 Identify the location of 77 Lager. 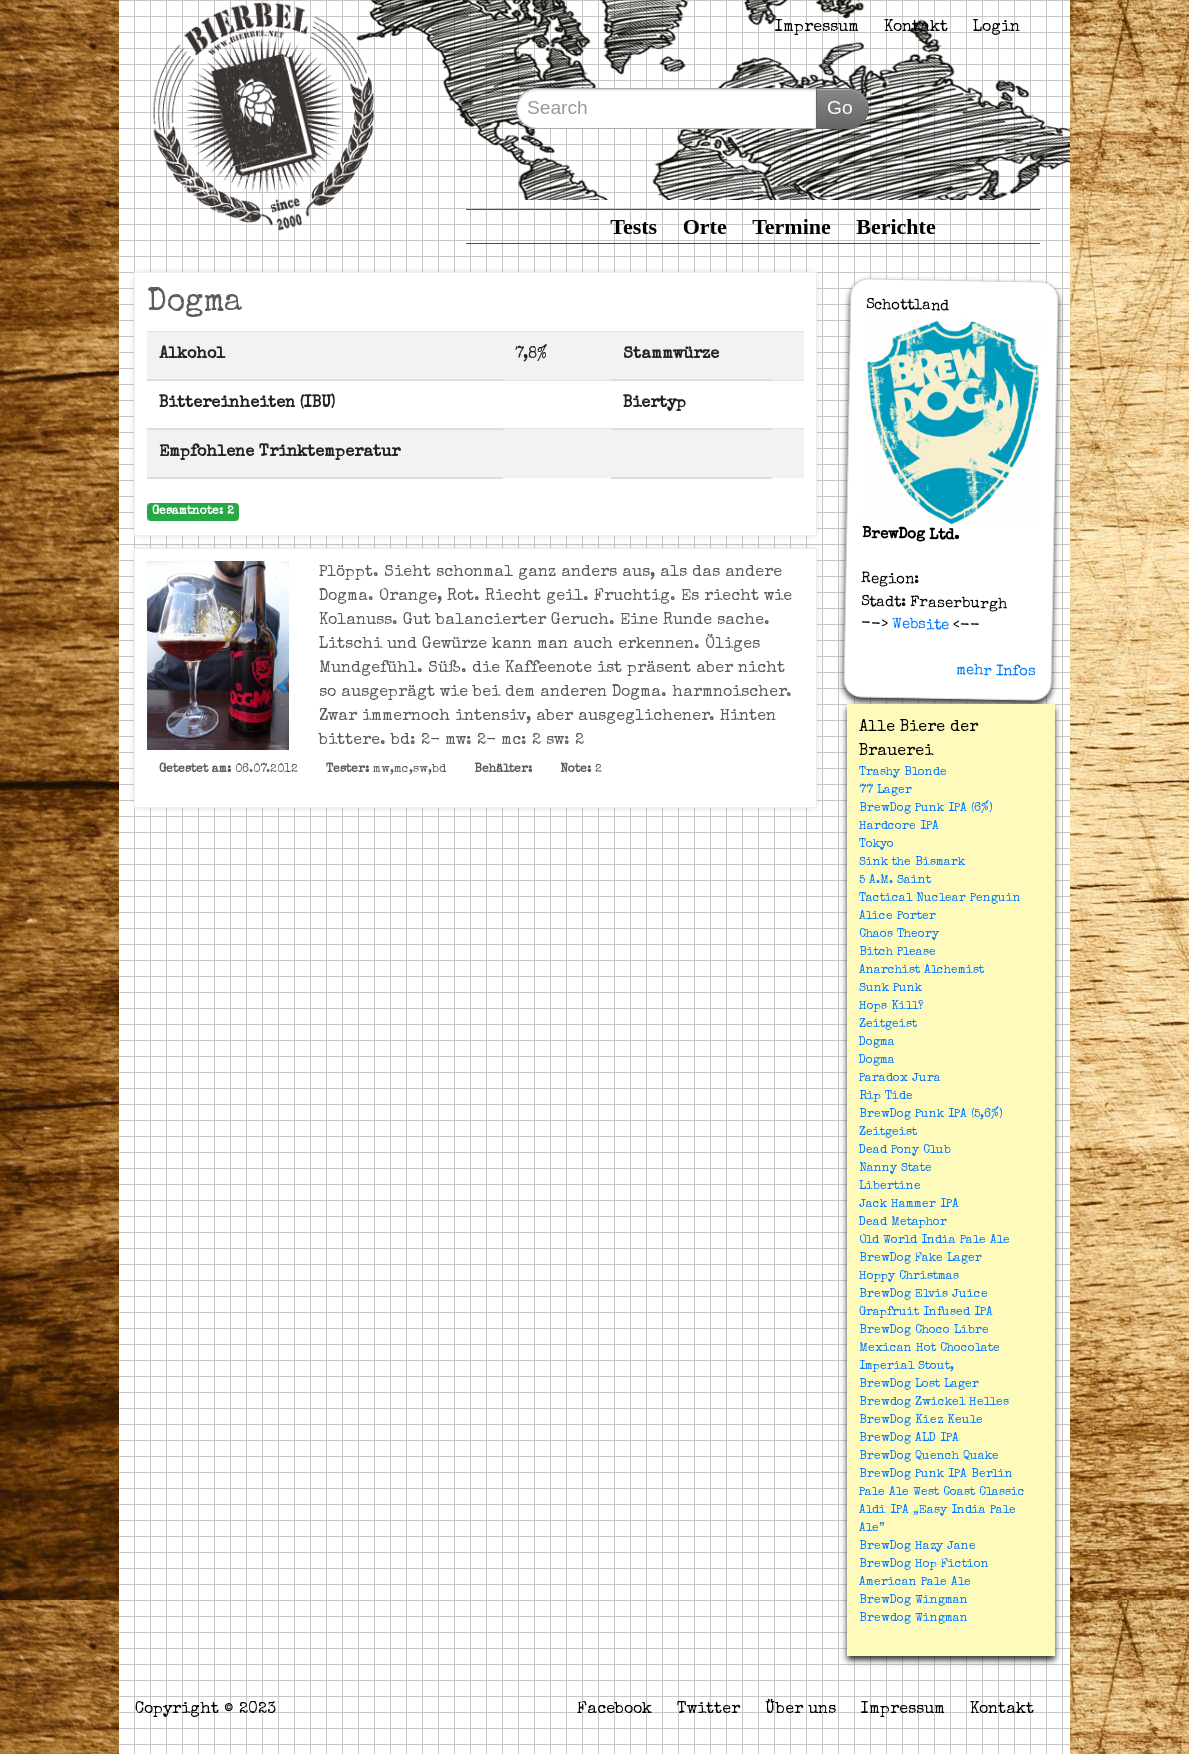
(885, 791).